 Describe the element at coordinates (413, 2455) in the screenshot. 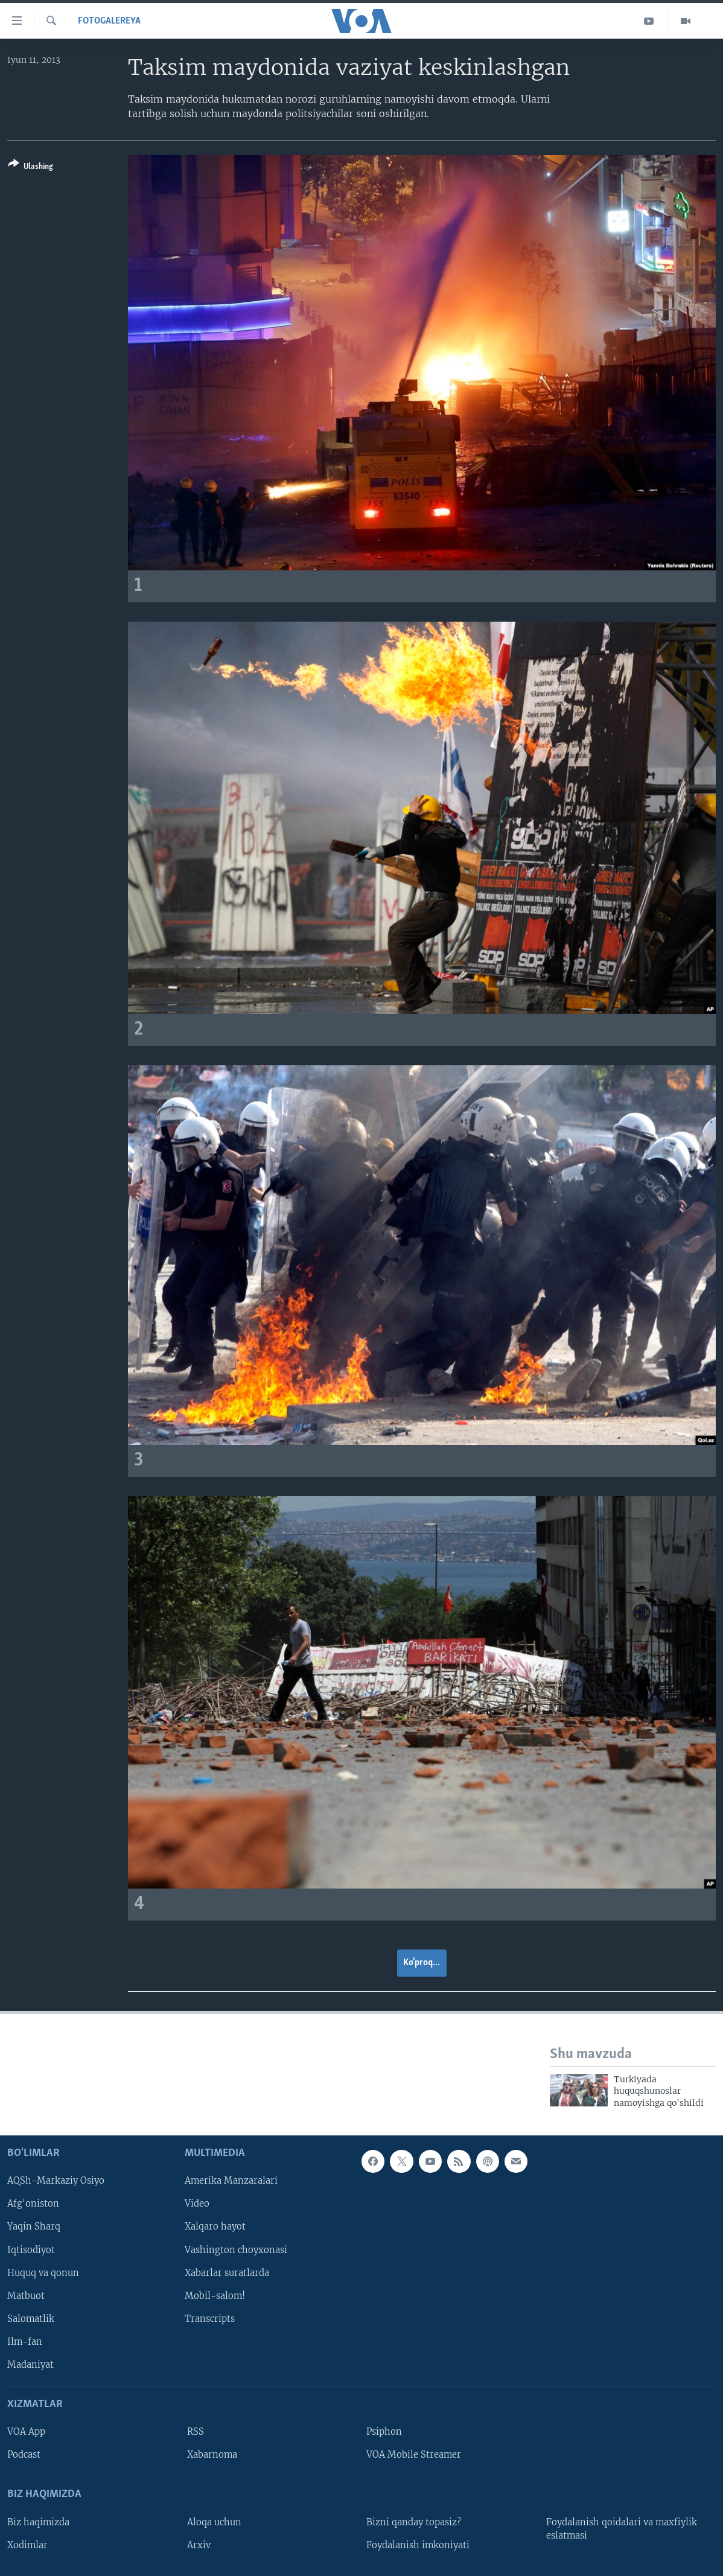

I see `VOA Mobile Streamer` at that location.